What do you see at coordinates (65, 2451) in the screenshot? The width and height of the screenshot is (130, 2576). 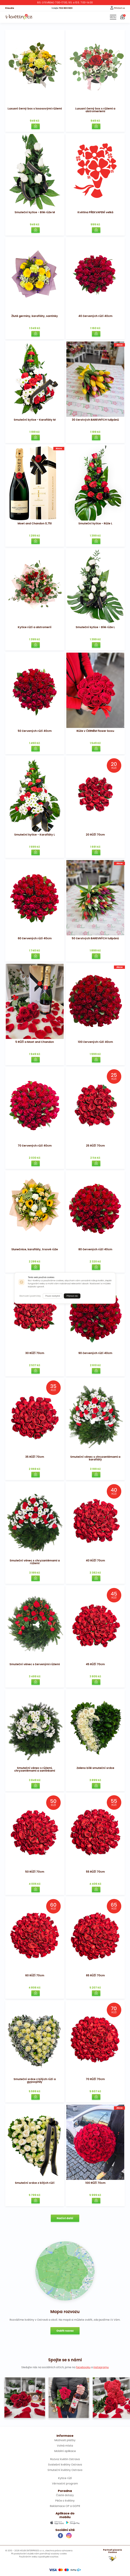 I see `Mobilní aplikace` at bounding box center [65, 2451].